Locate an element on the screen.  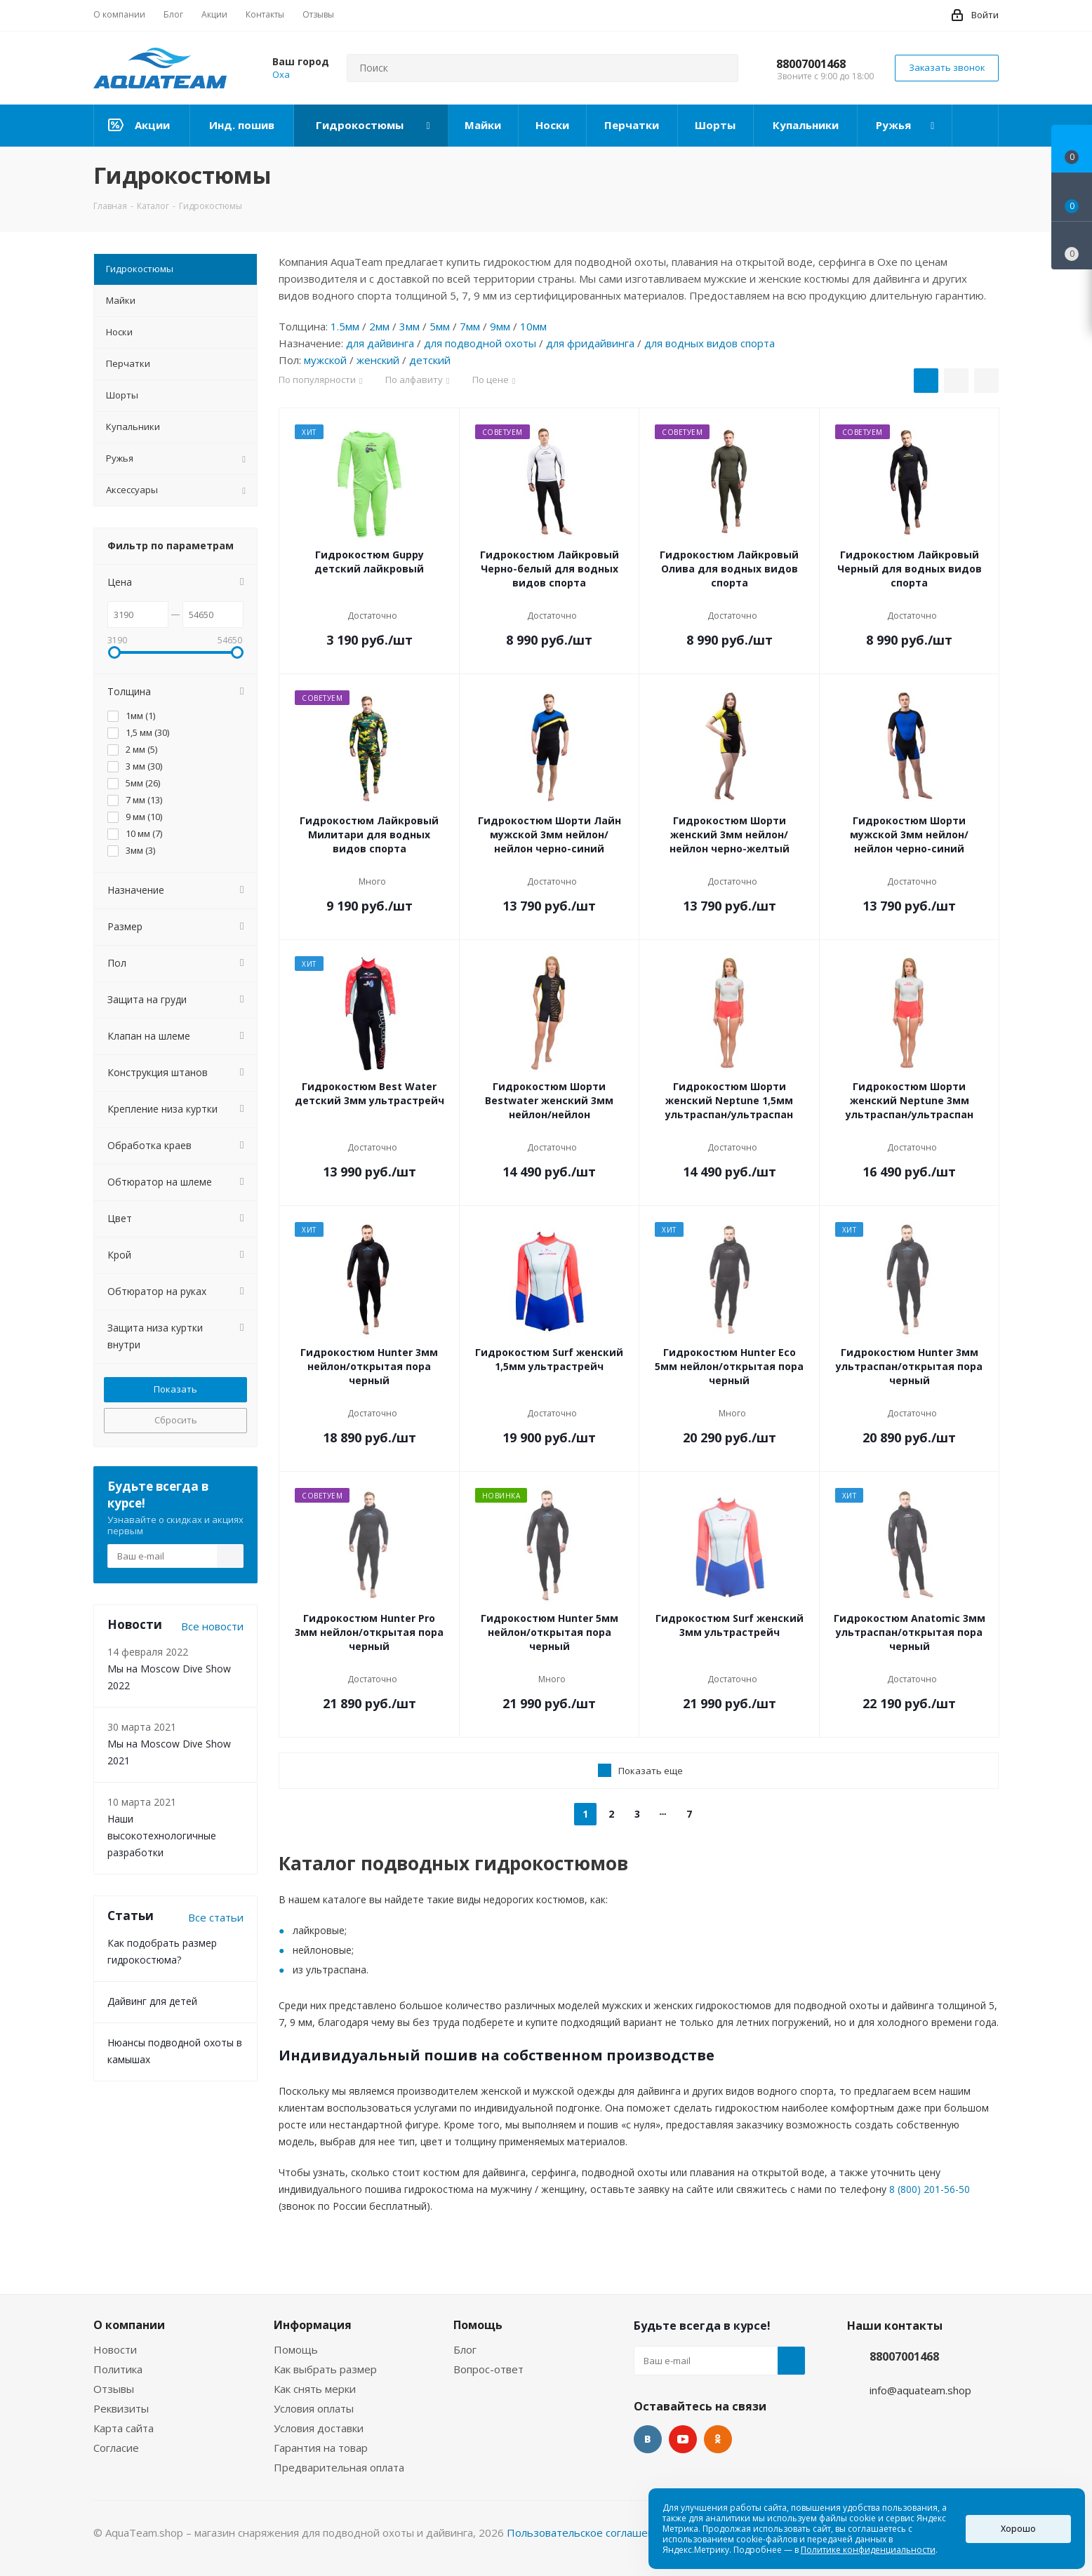
О компании is located at coordinates (129, 2325).